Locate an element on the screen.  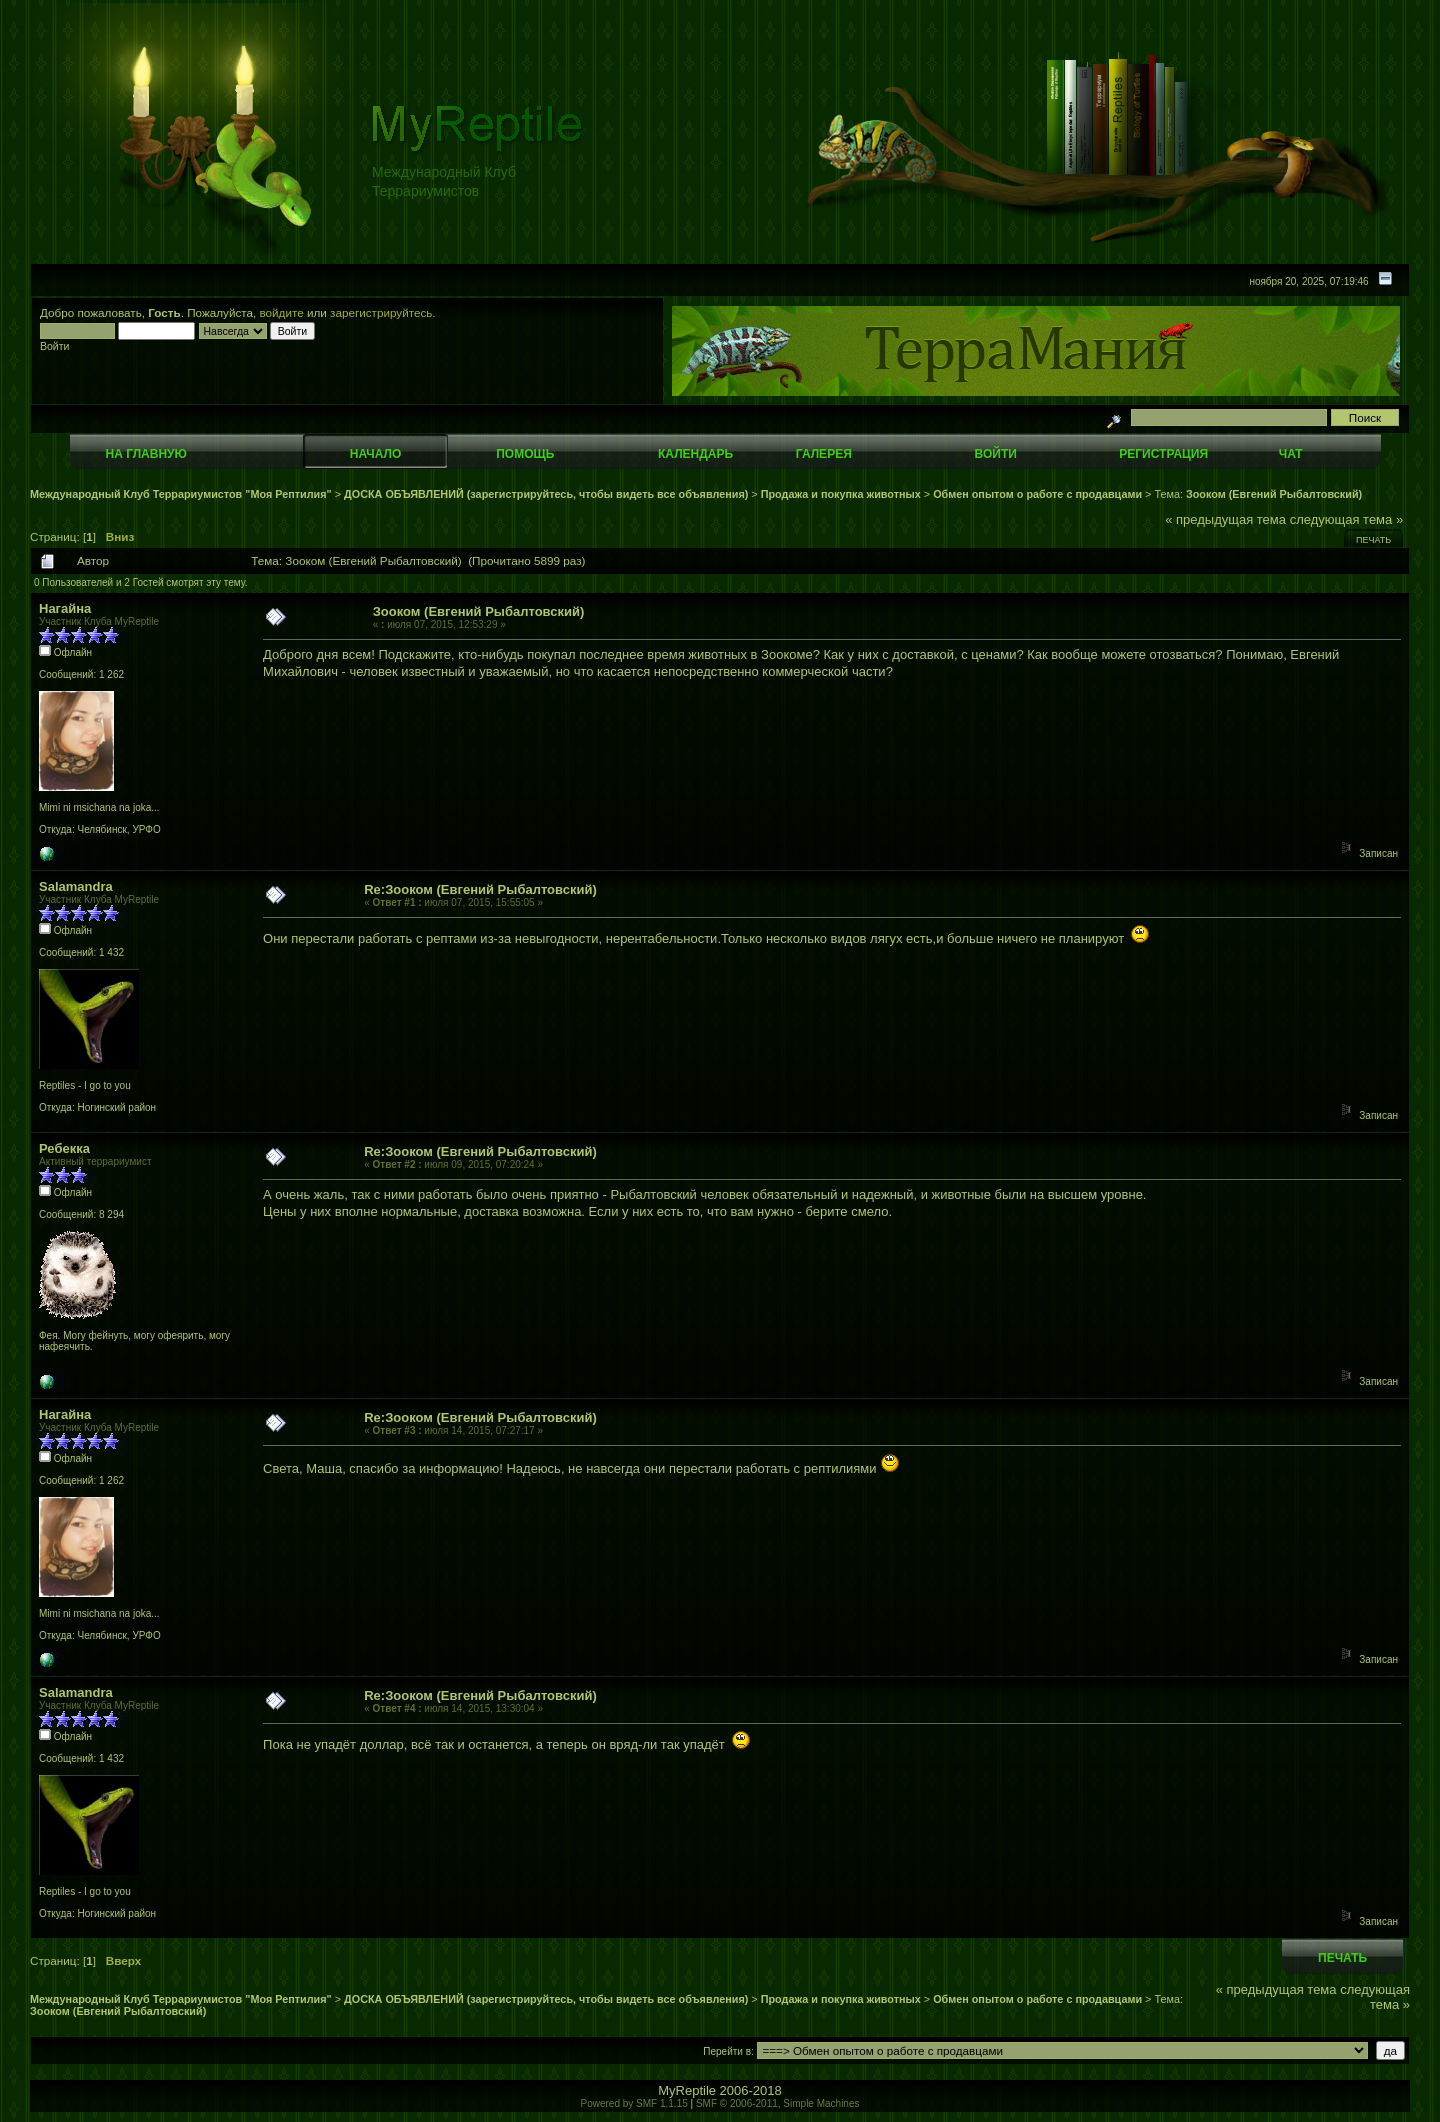
Зооком (Евгений Рыбалтовский) is located at coordinates (1274, 494).